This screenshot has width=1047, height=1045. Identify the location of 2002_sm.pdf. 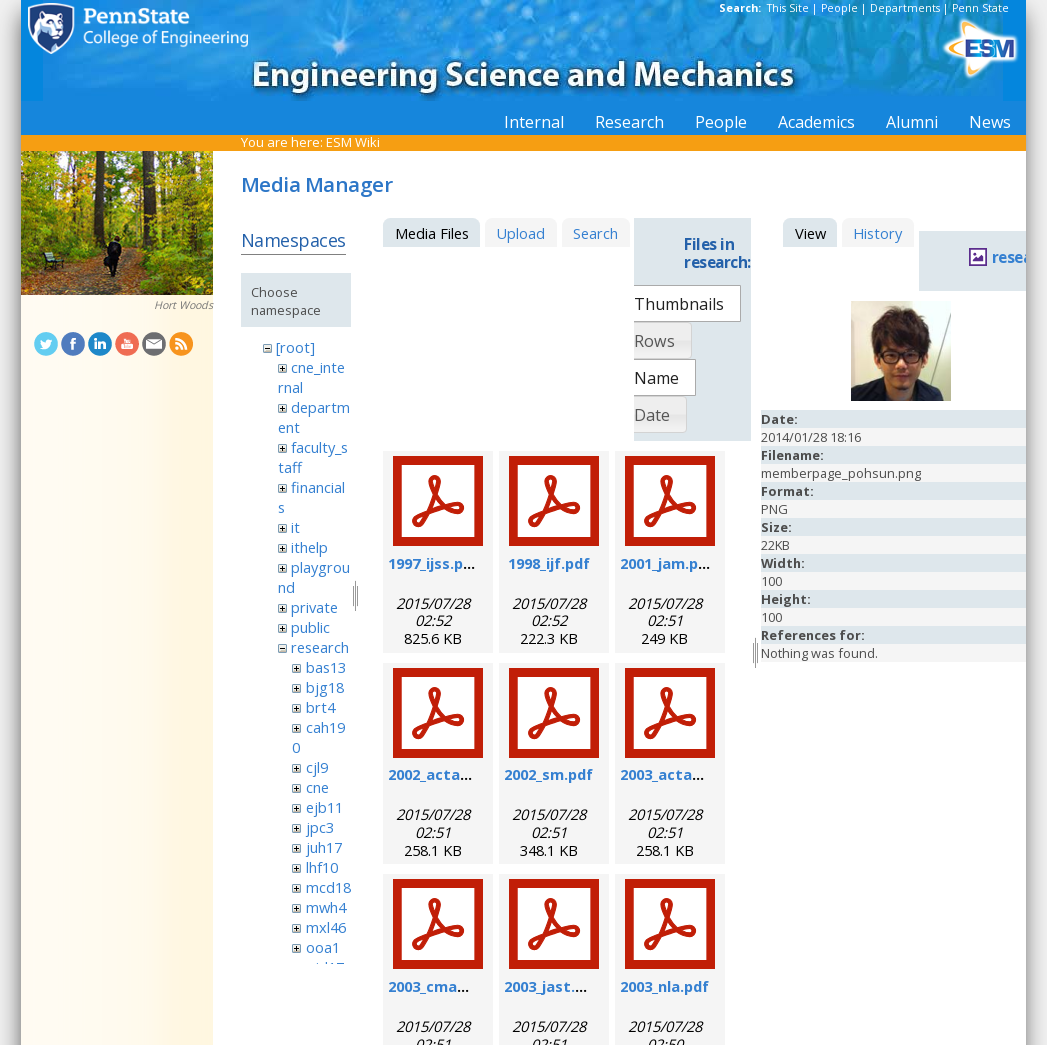
(548, 774).